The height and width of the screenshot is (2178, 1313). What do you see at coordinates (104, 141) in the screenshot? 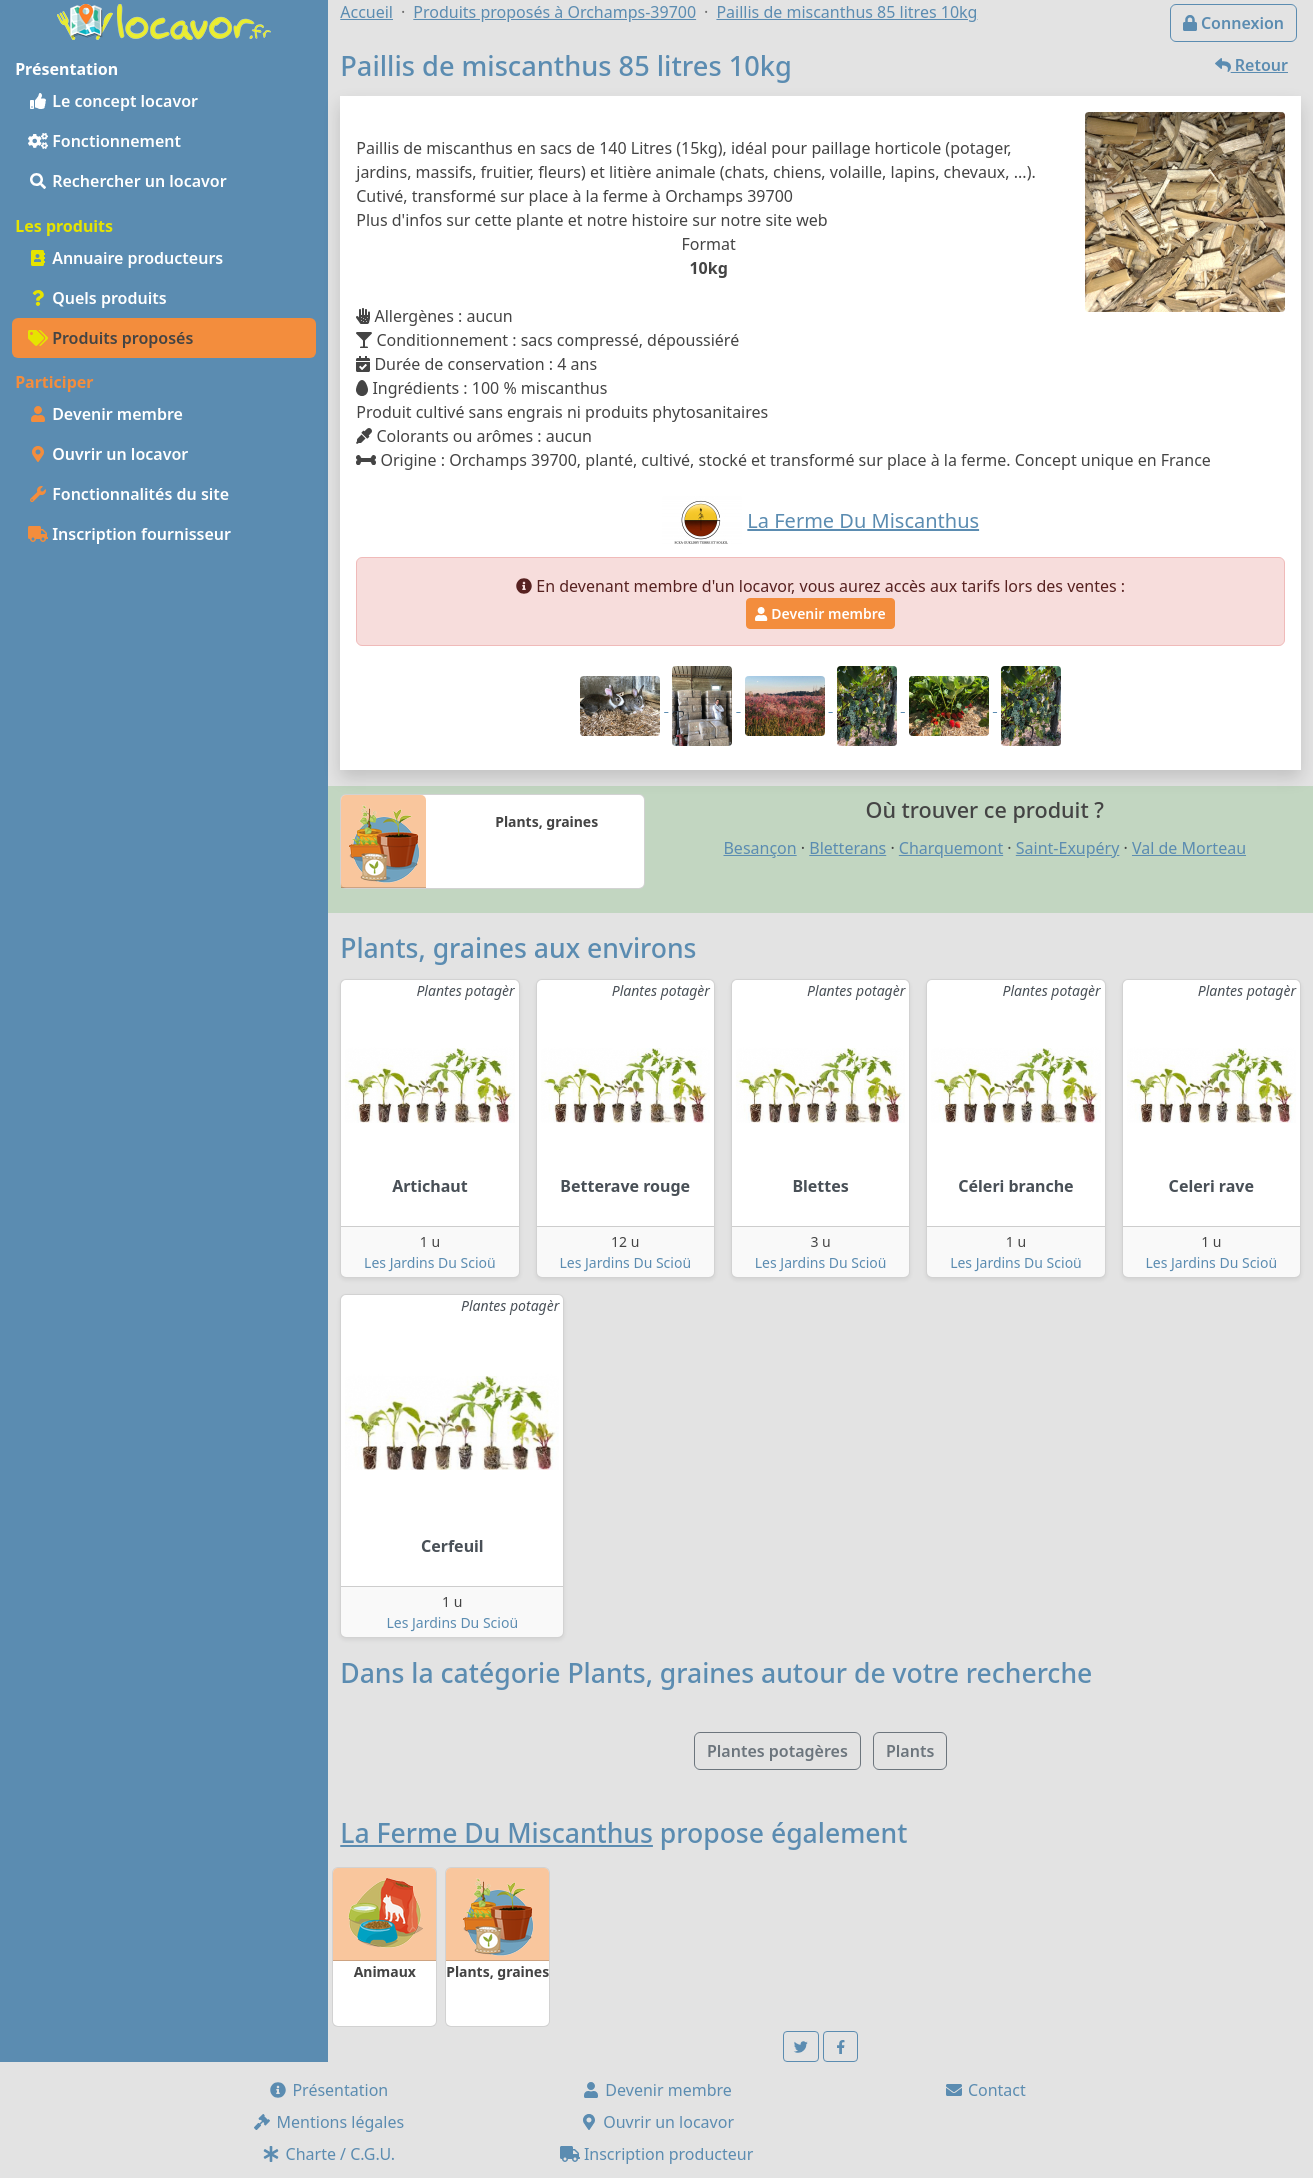
I see `Fonctionnement` at bounding box center [104, 141].